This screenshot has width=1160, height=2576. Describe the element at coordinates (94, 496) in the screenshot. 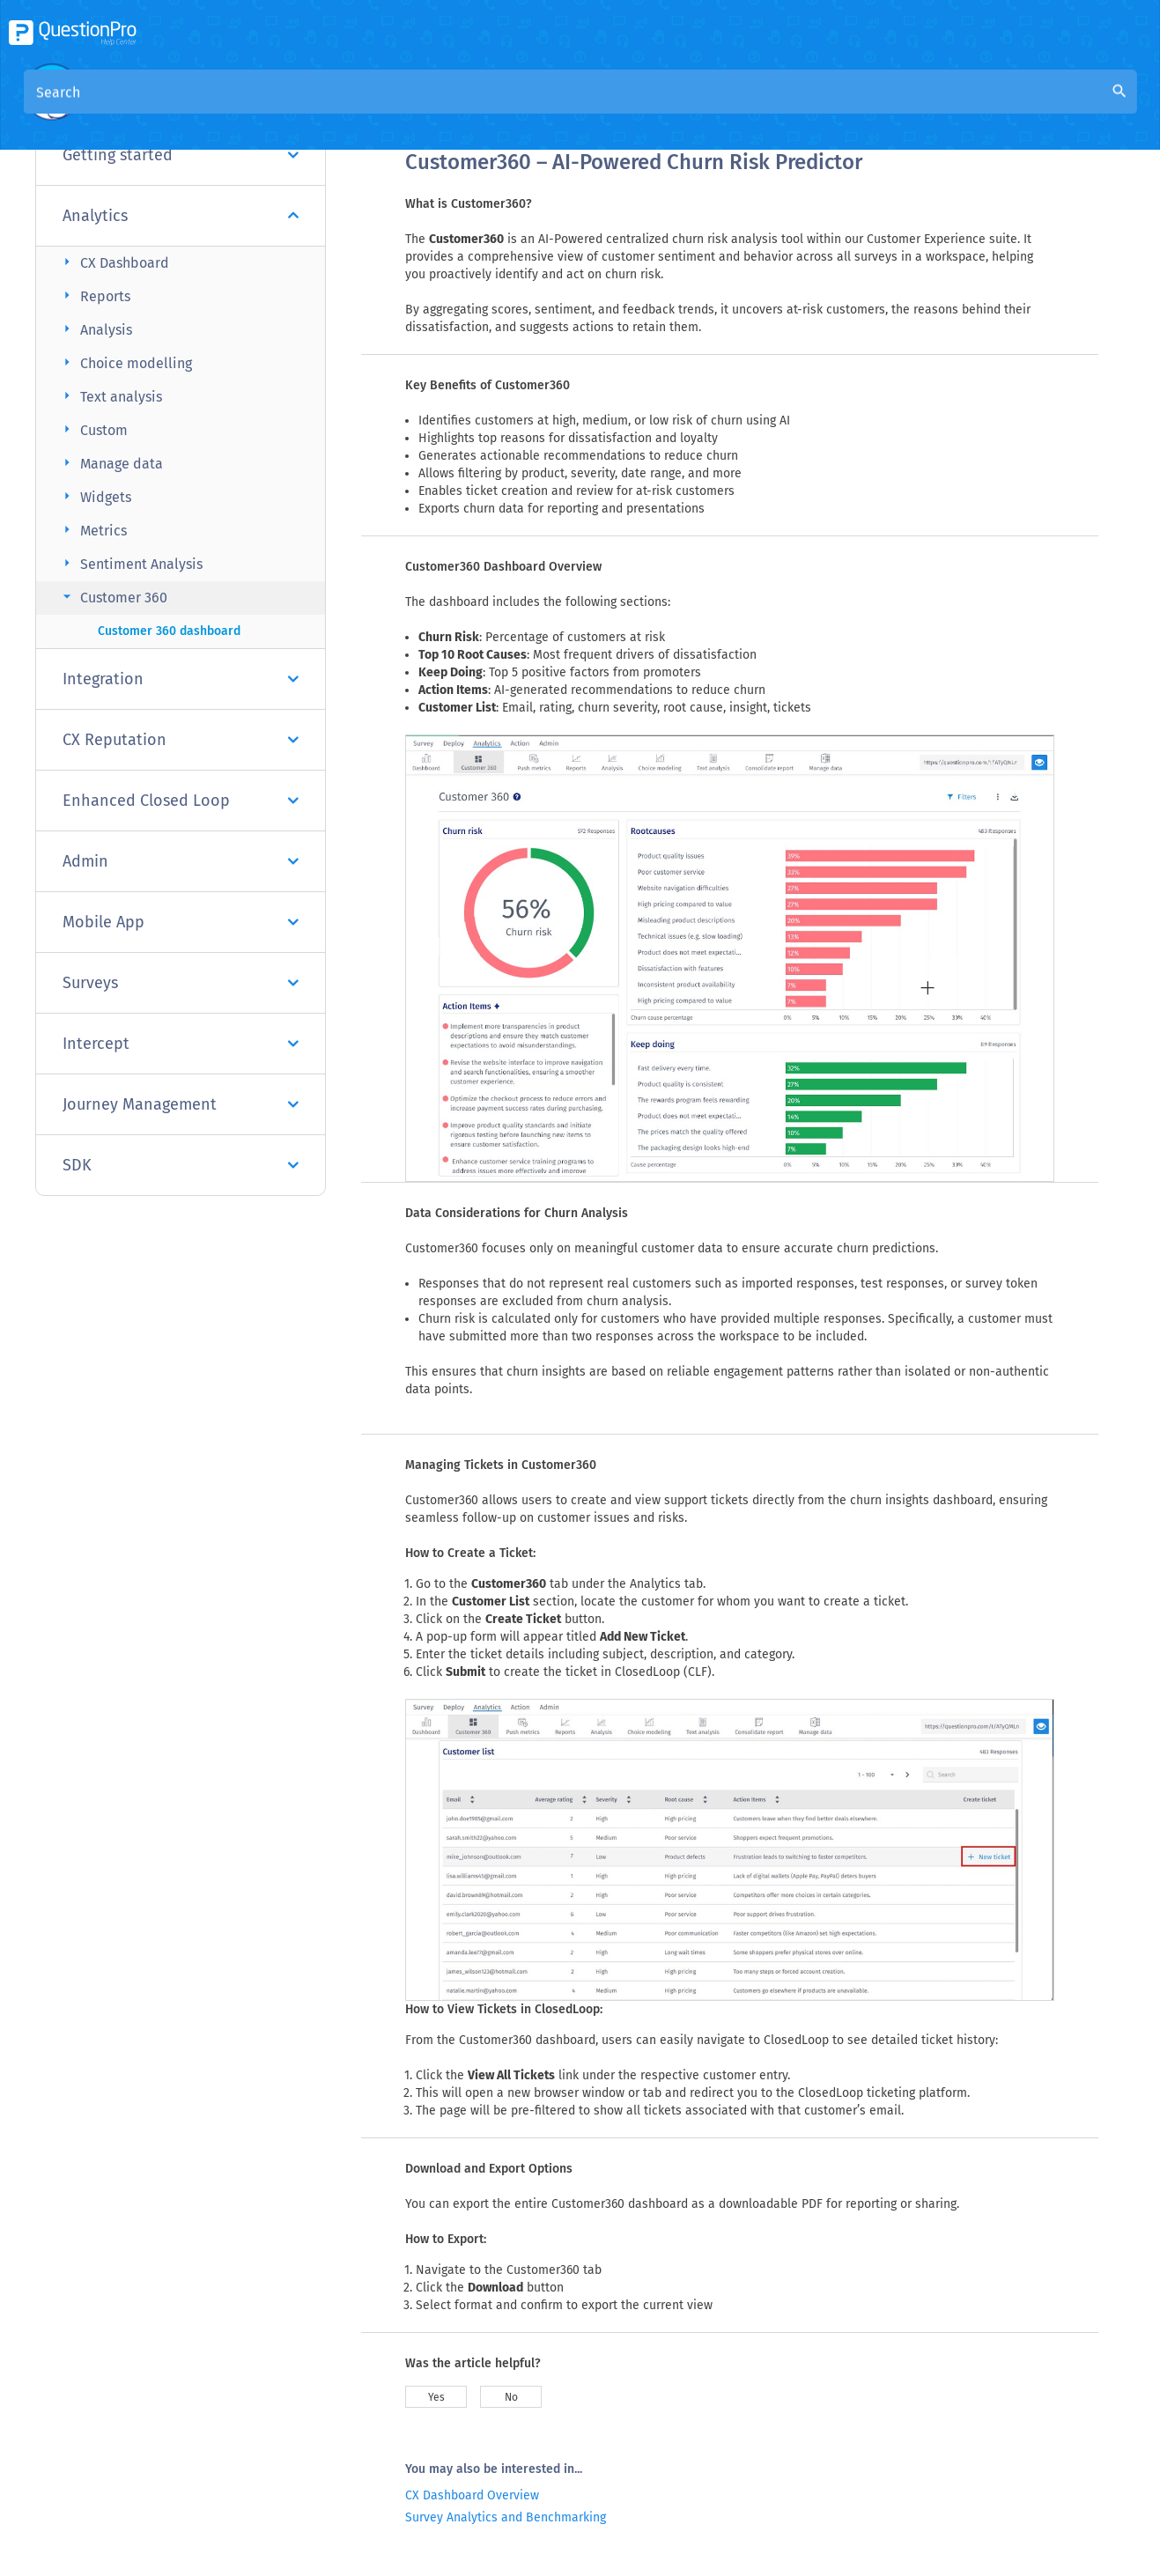

I see `Widgets` at that location.